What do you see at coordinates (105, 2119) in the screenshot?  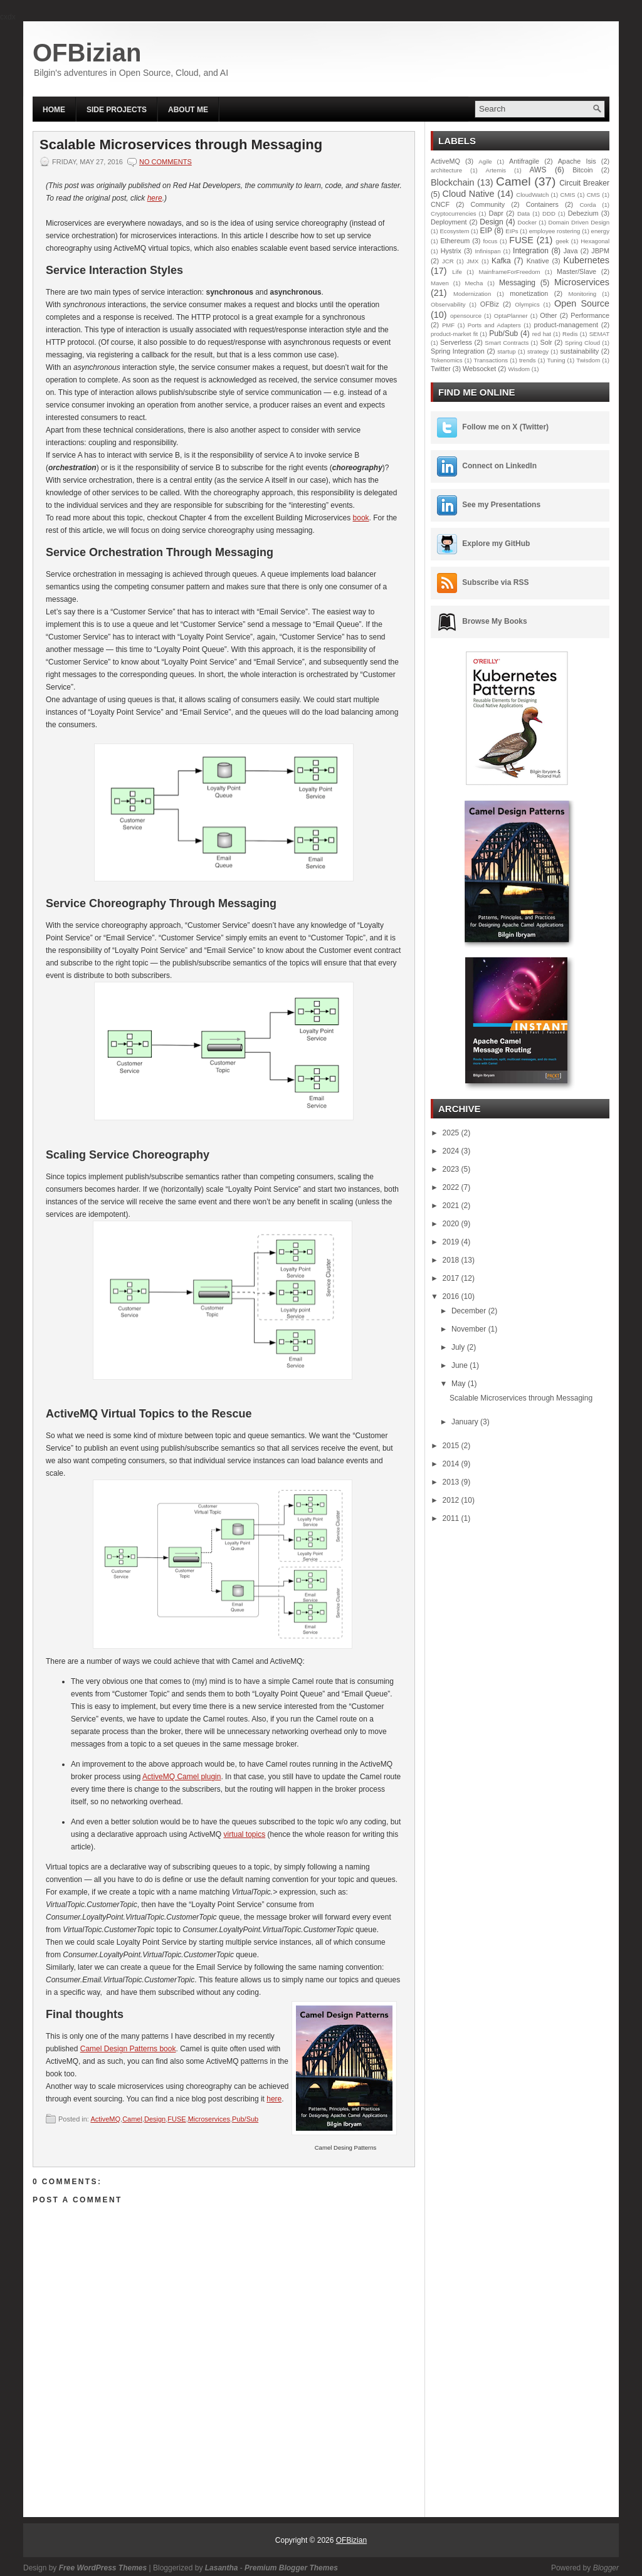 I see `ActiveMQ` at bounding box center [105, 2119].